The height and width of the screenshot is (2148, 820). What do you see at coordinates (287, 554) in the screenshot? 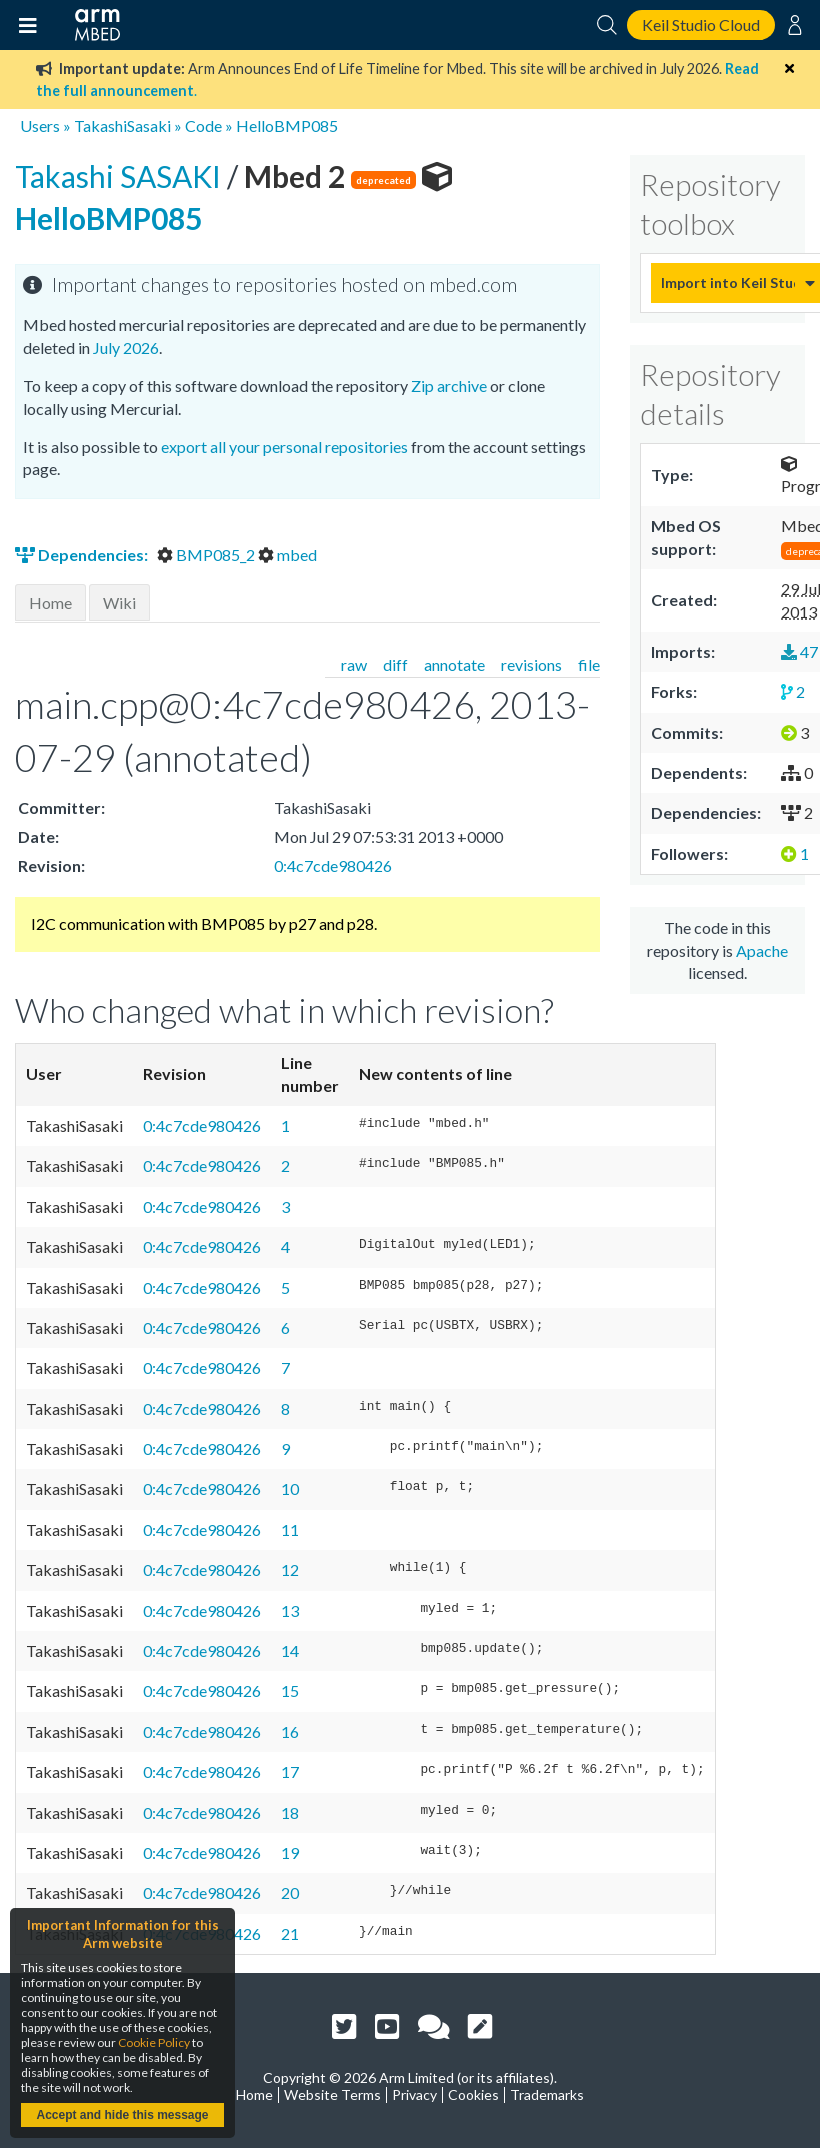
I see `mbed` at bounding box center [287, 554].